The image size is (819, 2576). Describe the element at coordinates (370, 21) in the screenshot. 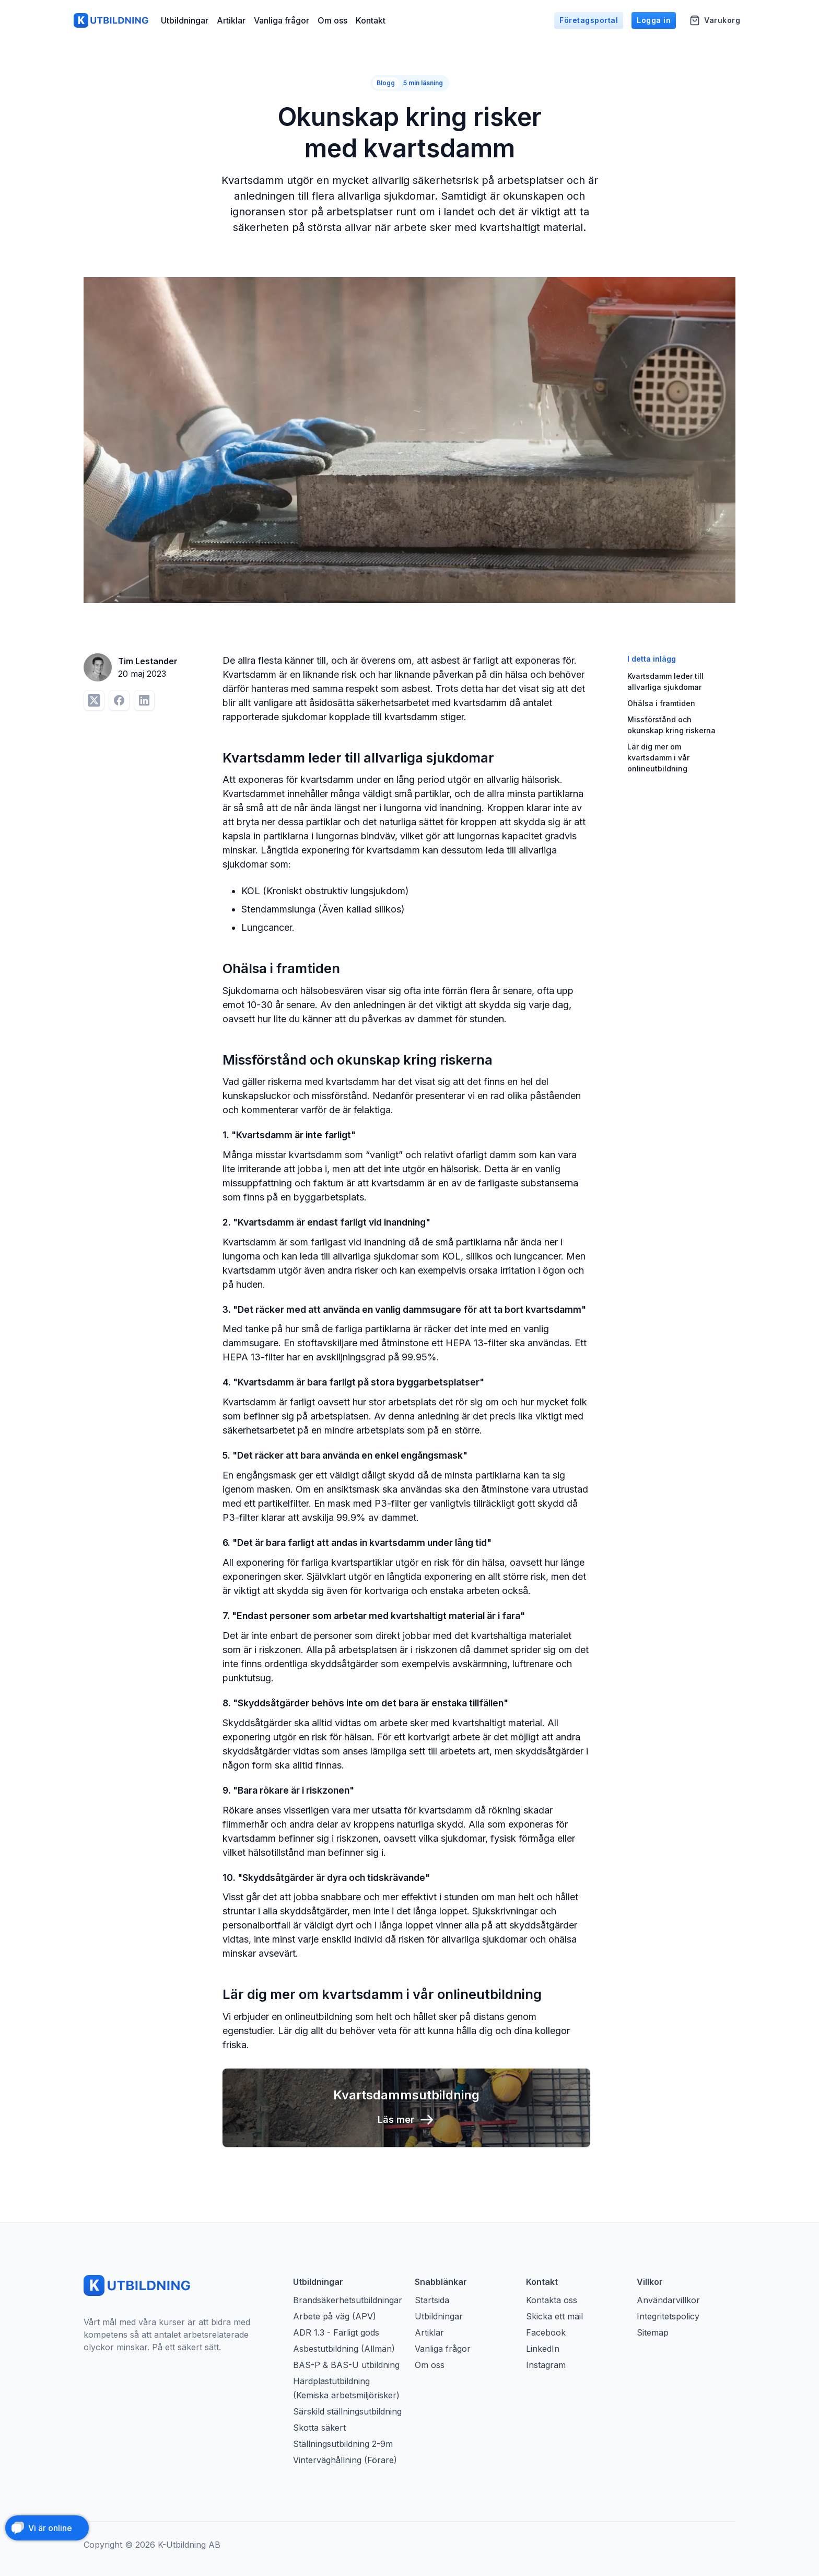

I see `Kontakt` at that location.